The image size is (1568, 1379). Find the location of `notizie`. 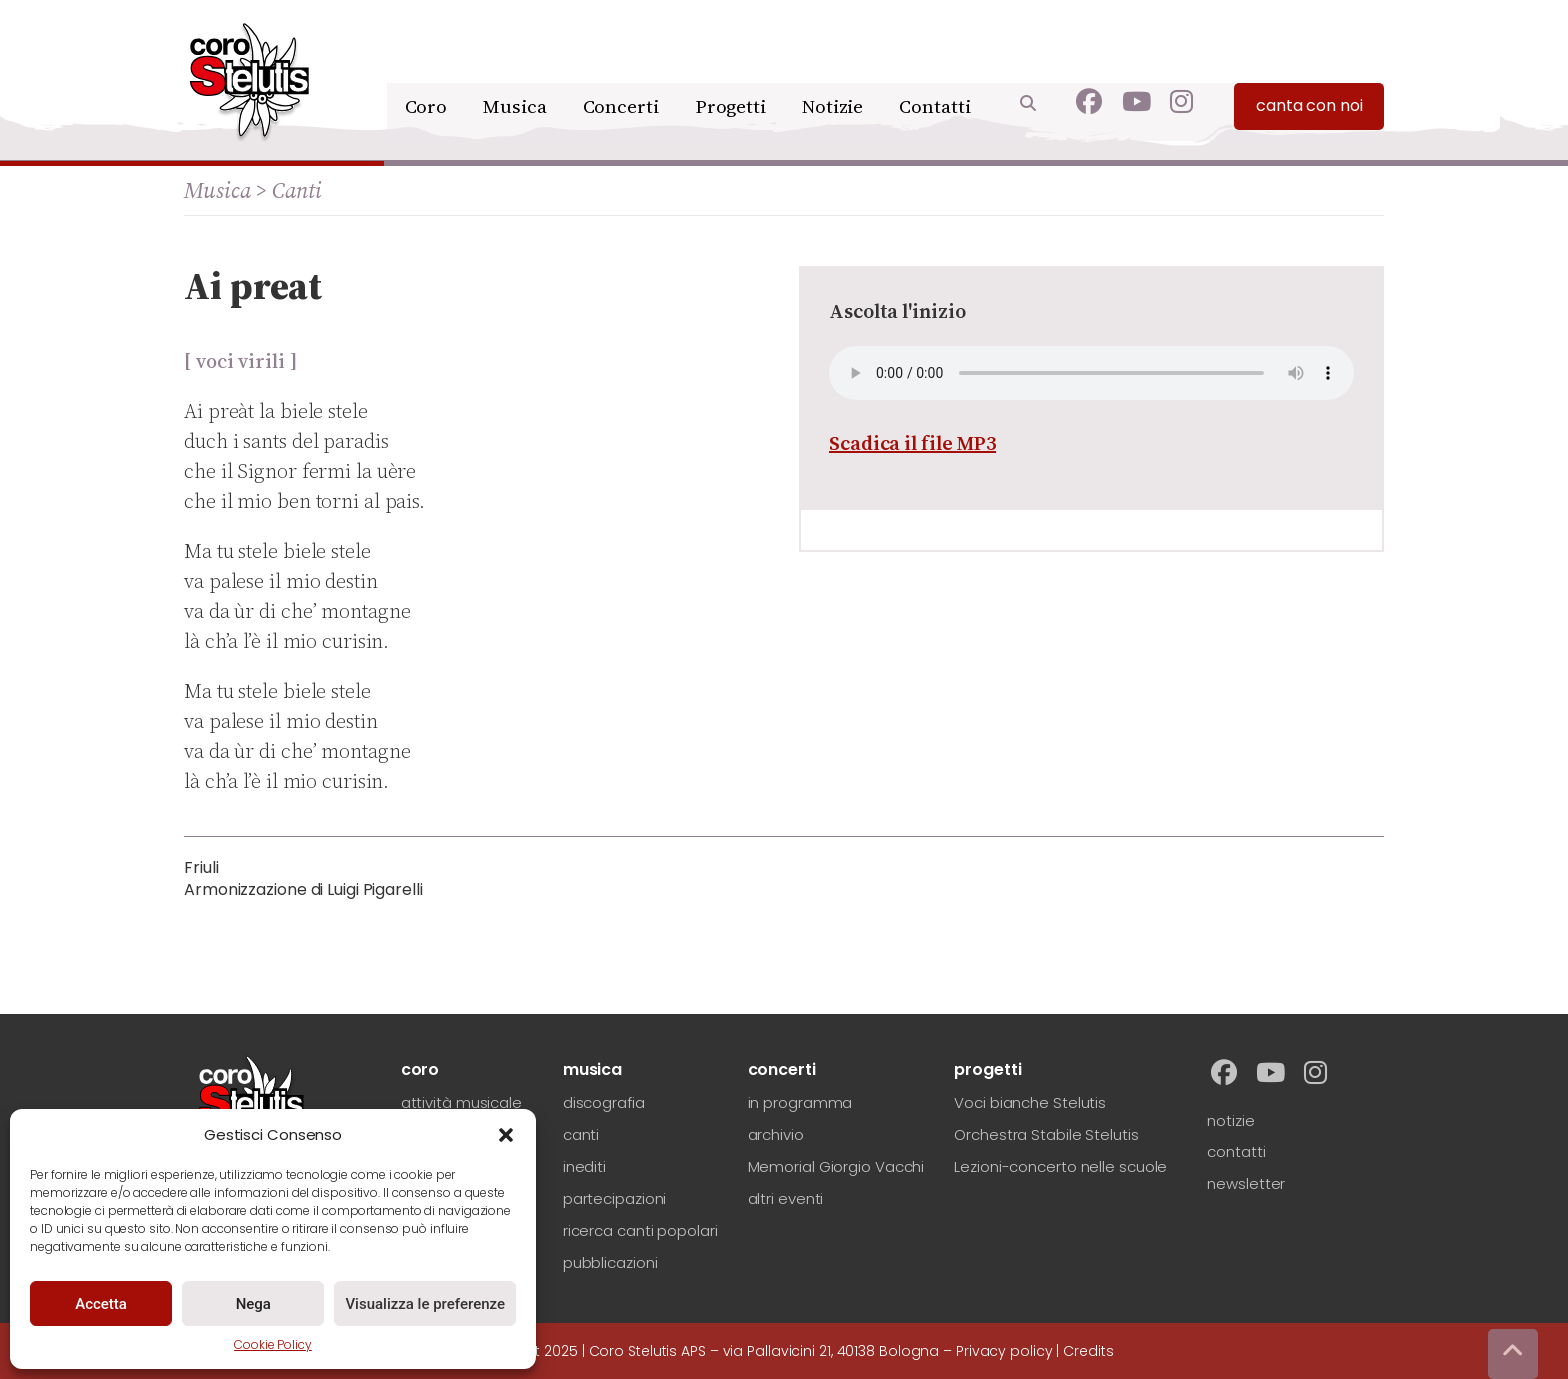

notizie is located at coordinates (1230, 1120).